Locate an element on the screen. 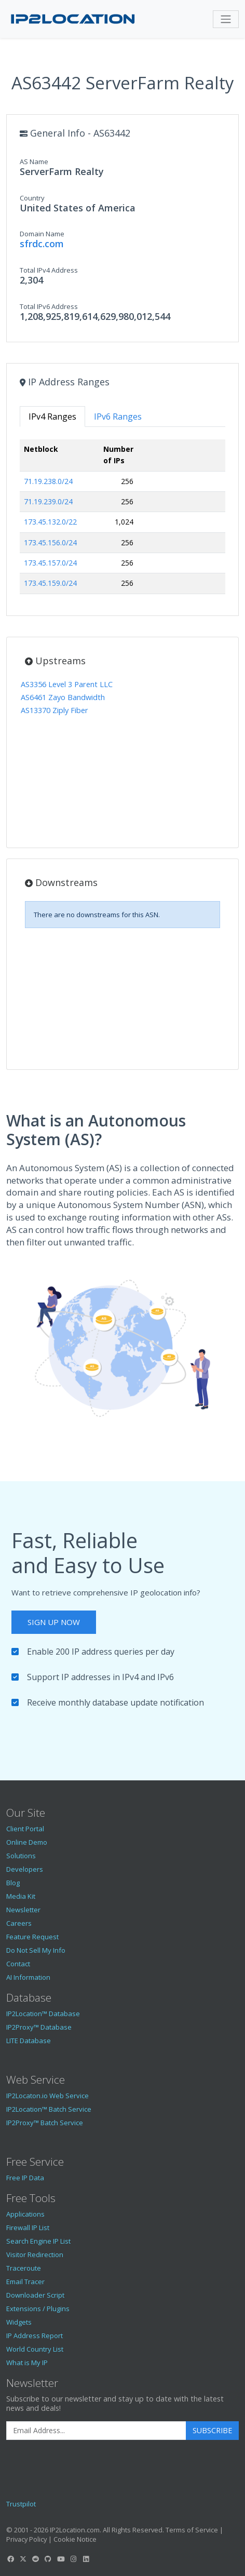  Newsletter is located at coordinates (23, 1909).